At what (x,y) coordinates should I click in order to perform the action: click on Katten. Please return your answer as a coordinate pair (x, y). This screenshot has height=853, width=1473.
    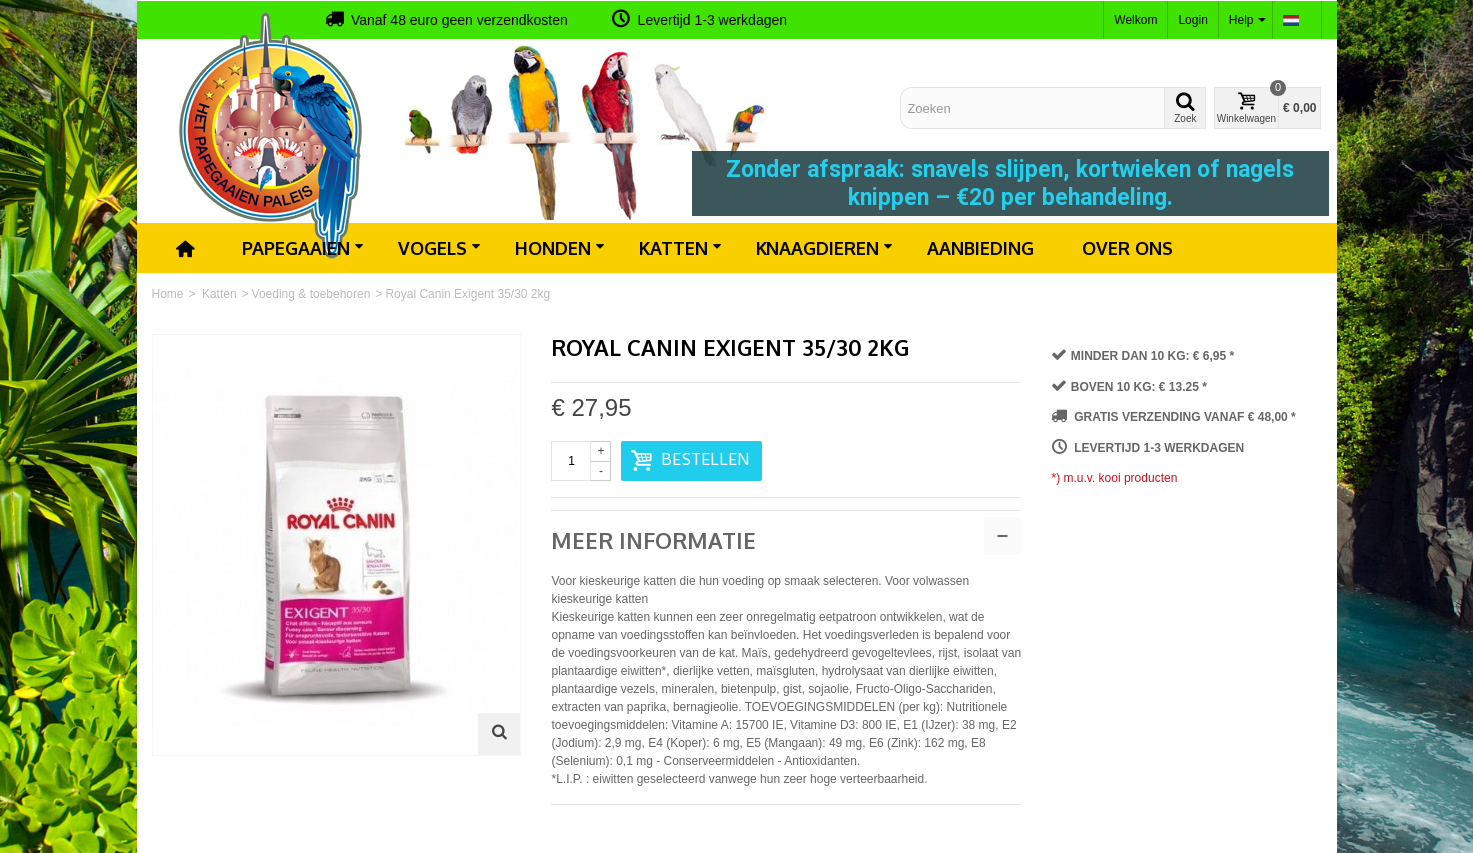
    Looking at the image, I should click on (680, 248).